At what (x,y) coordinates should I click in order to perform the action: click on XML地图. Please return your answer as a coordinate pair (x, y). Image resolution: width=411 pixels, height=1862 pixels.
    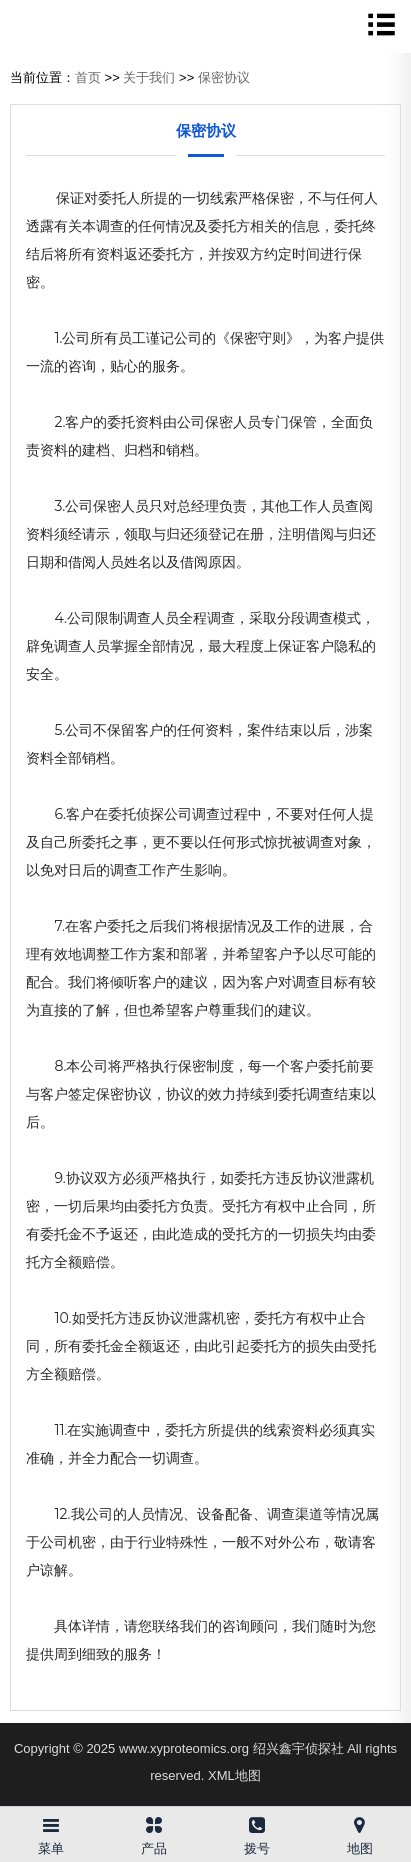
    Looking at the image, I should click on (234, 1775).